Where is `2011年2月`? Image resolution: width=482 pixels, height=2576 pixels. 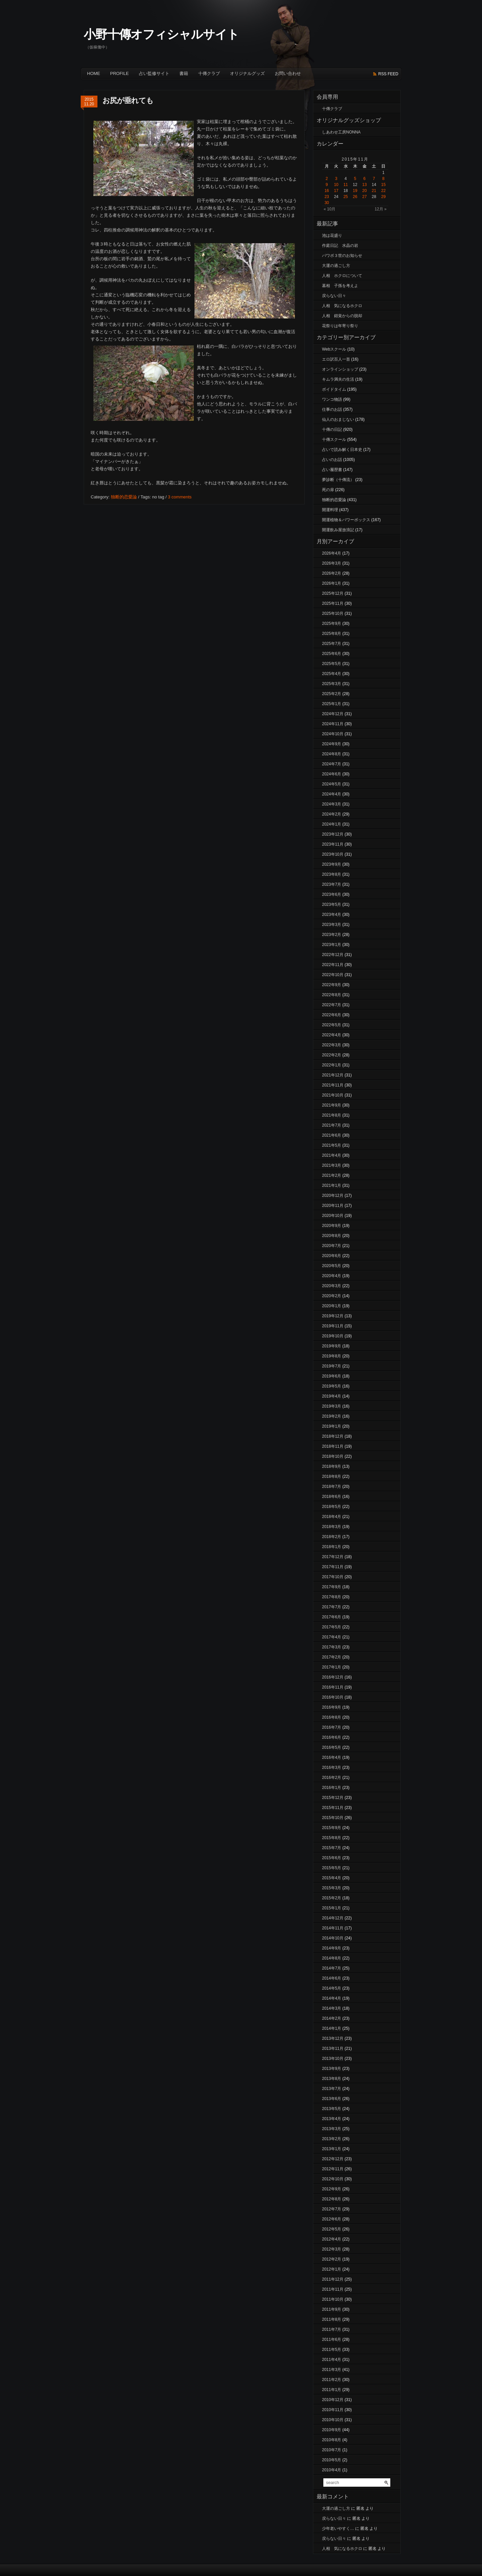 2011年2月 is located at coordinates (331, 2379).